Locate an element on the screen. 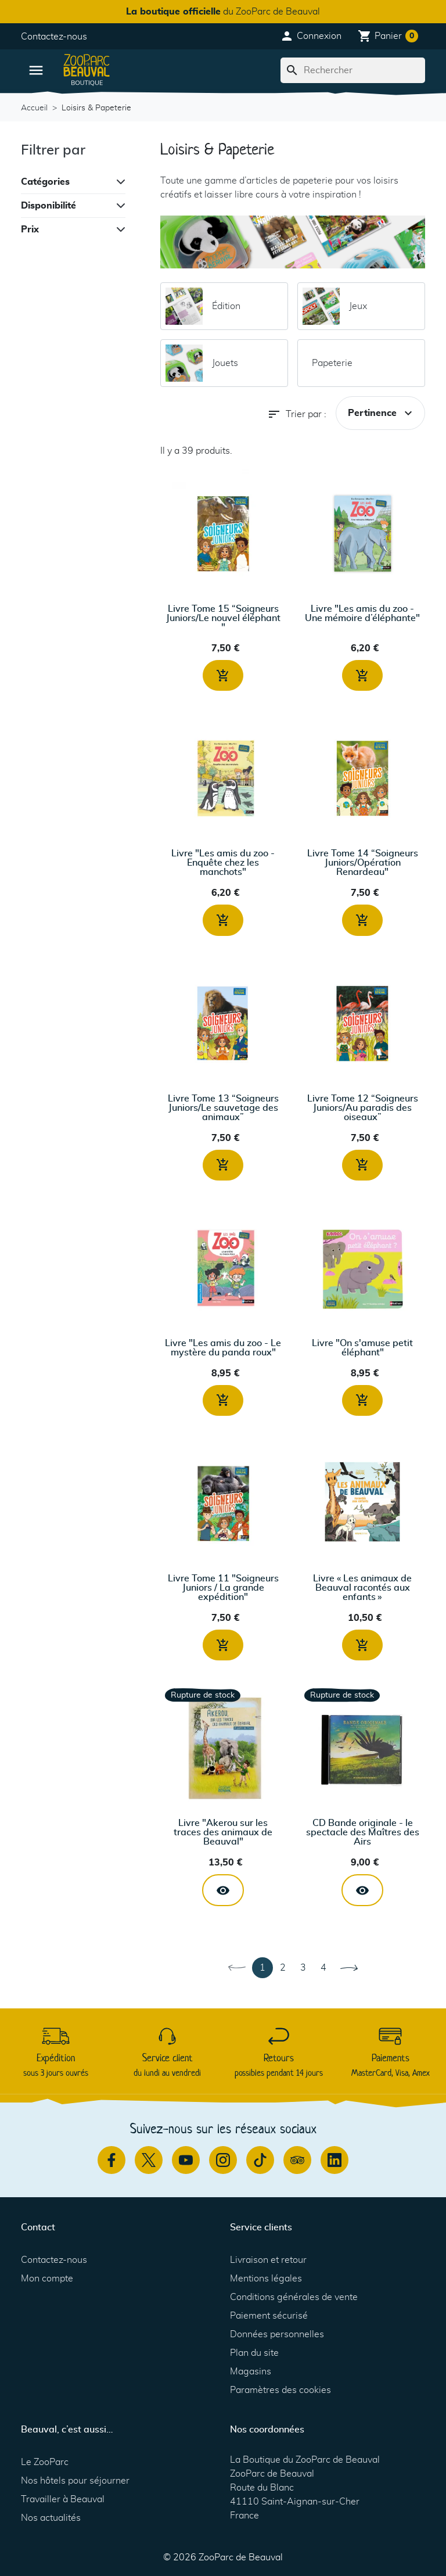 This screenshot has width=446, height=2576. Paiement sécurisé is located at coordinates (269, 2315).